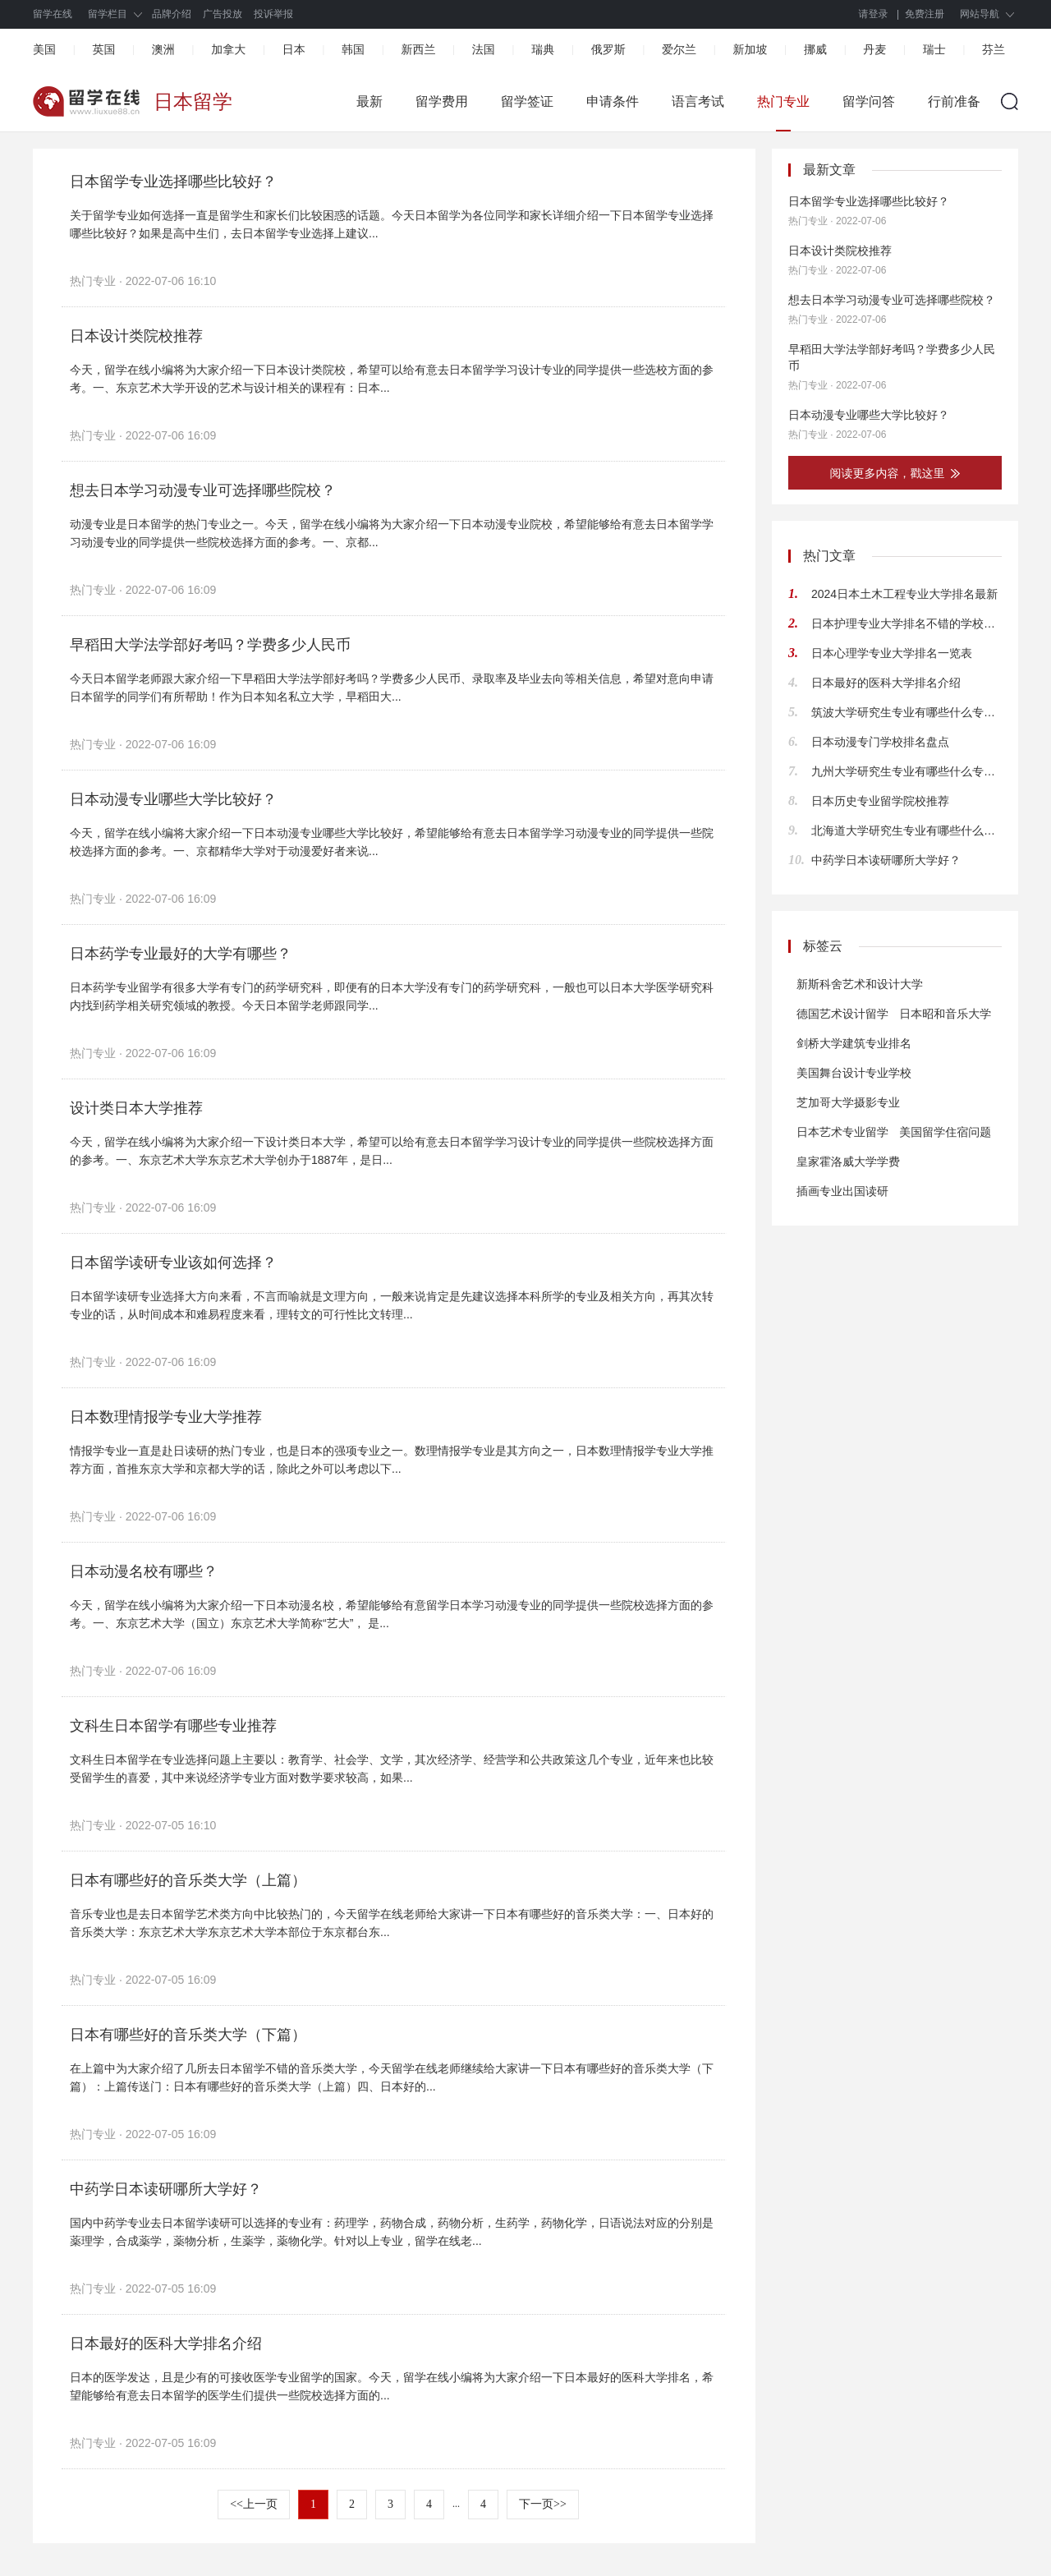 The image size is (1051, 2576). I want to click on 最新, so click(369, 101).